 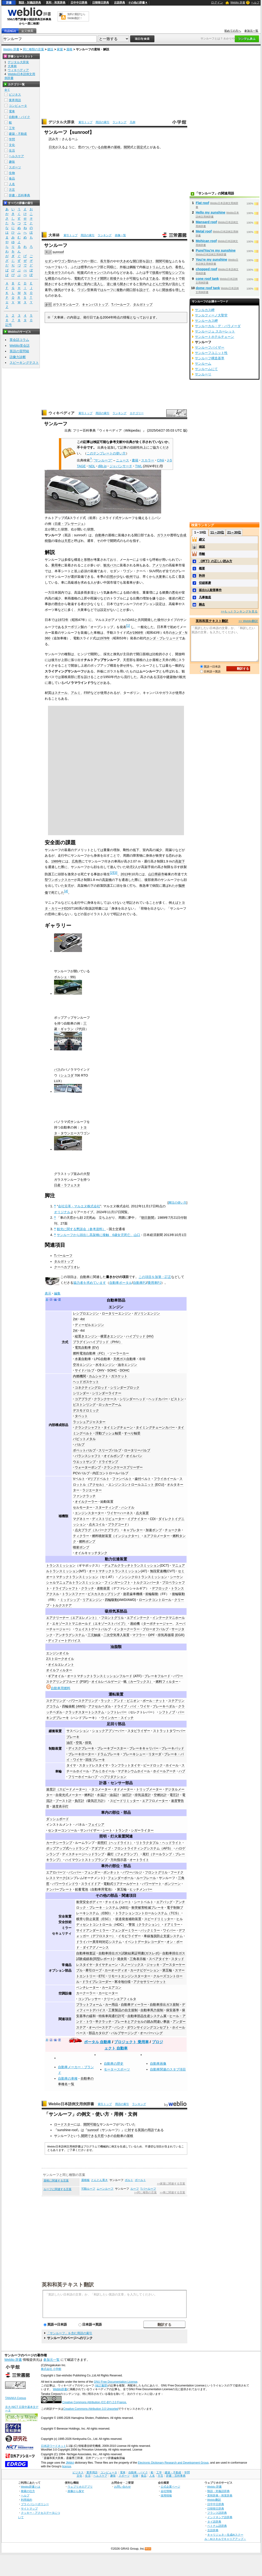 I want to click on ETC, so click(x=102, y=1976).